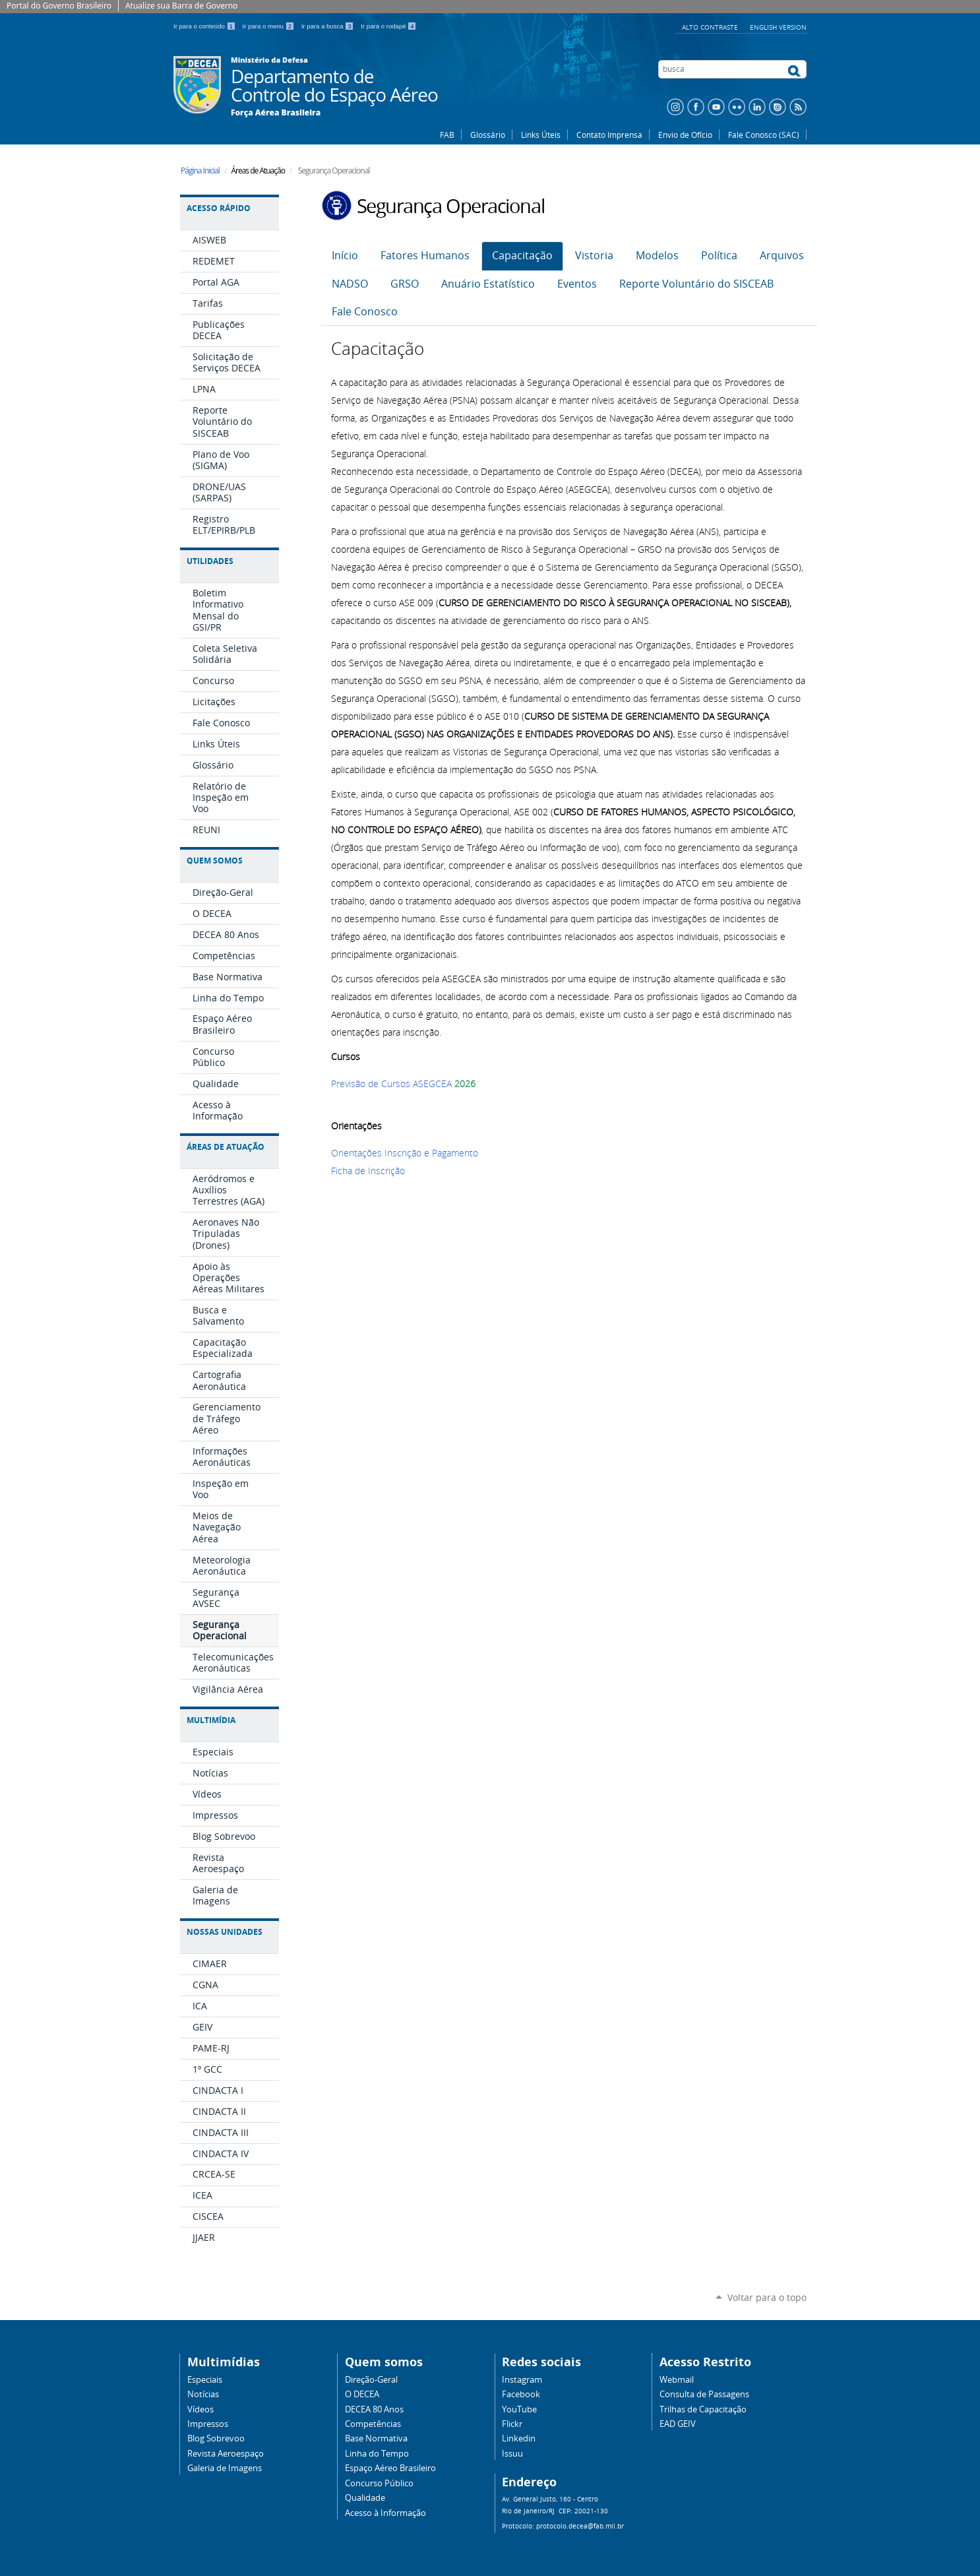 The height and width of the screenshot is (2576, 980). What do you see at coordinates (609, 134) in the screenshot?
I see `Contato Imprensa` at bounding box center [609, 134].